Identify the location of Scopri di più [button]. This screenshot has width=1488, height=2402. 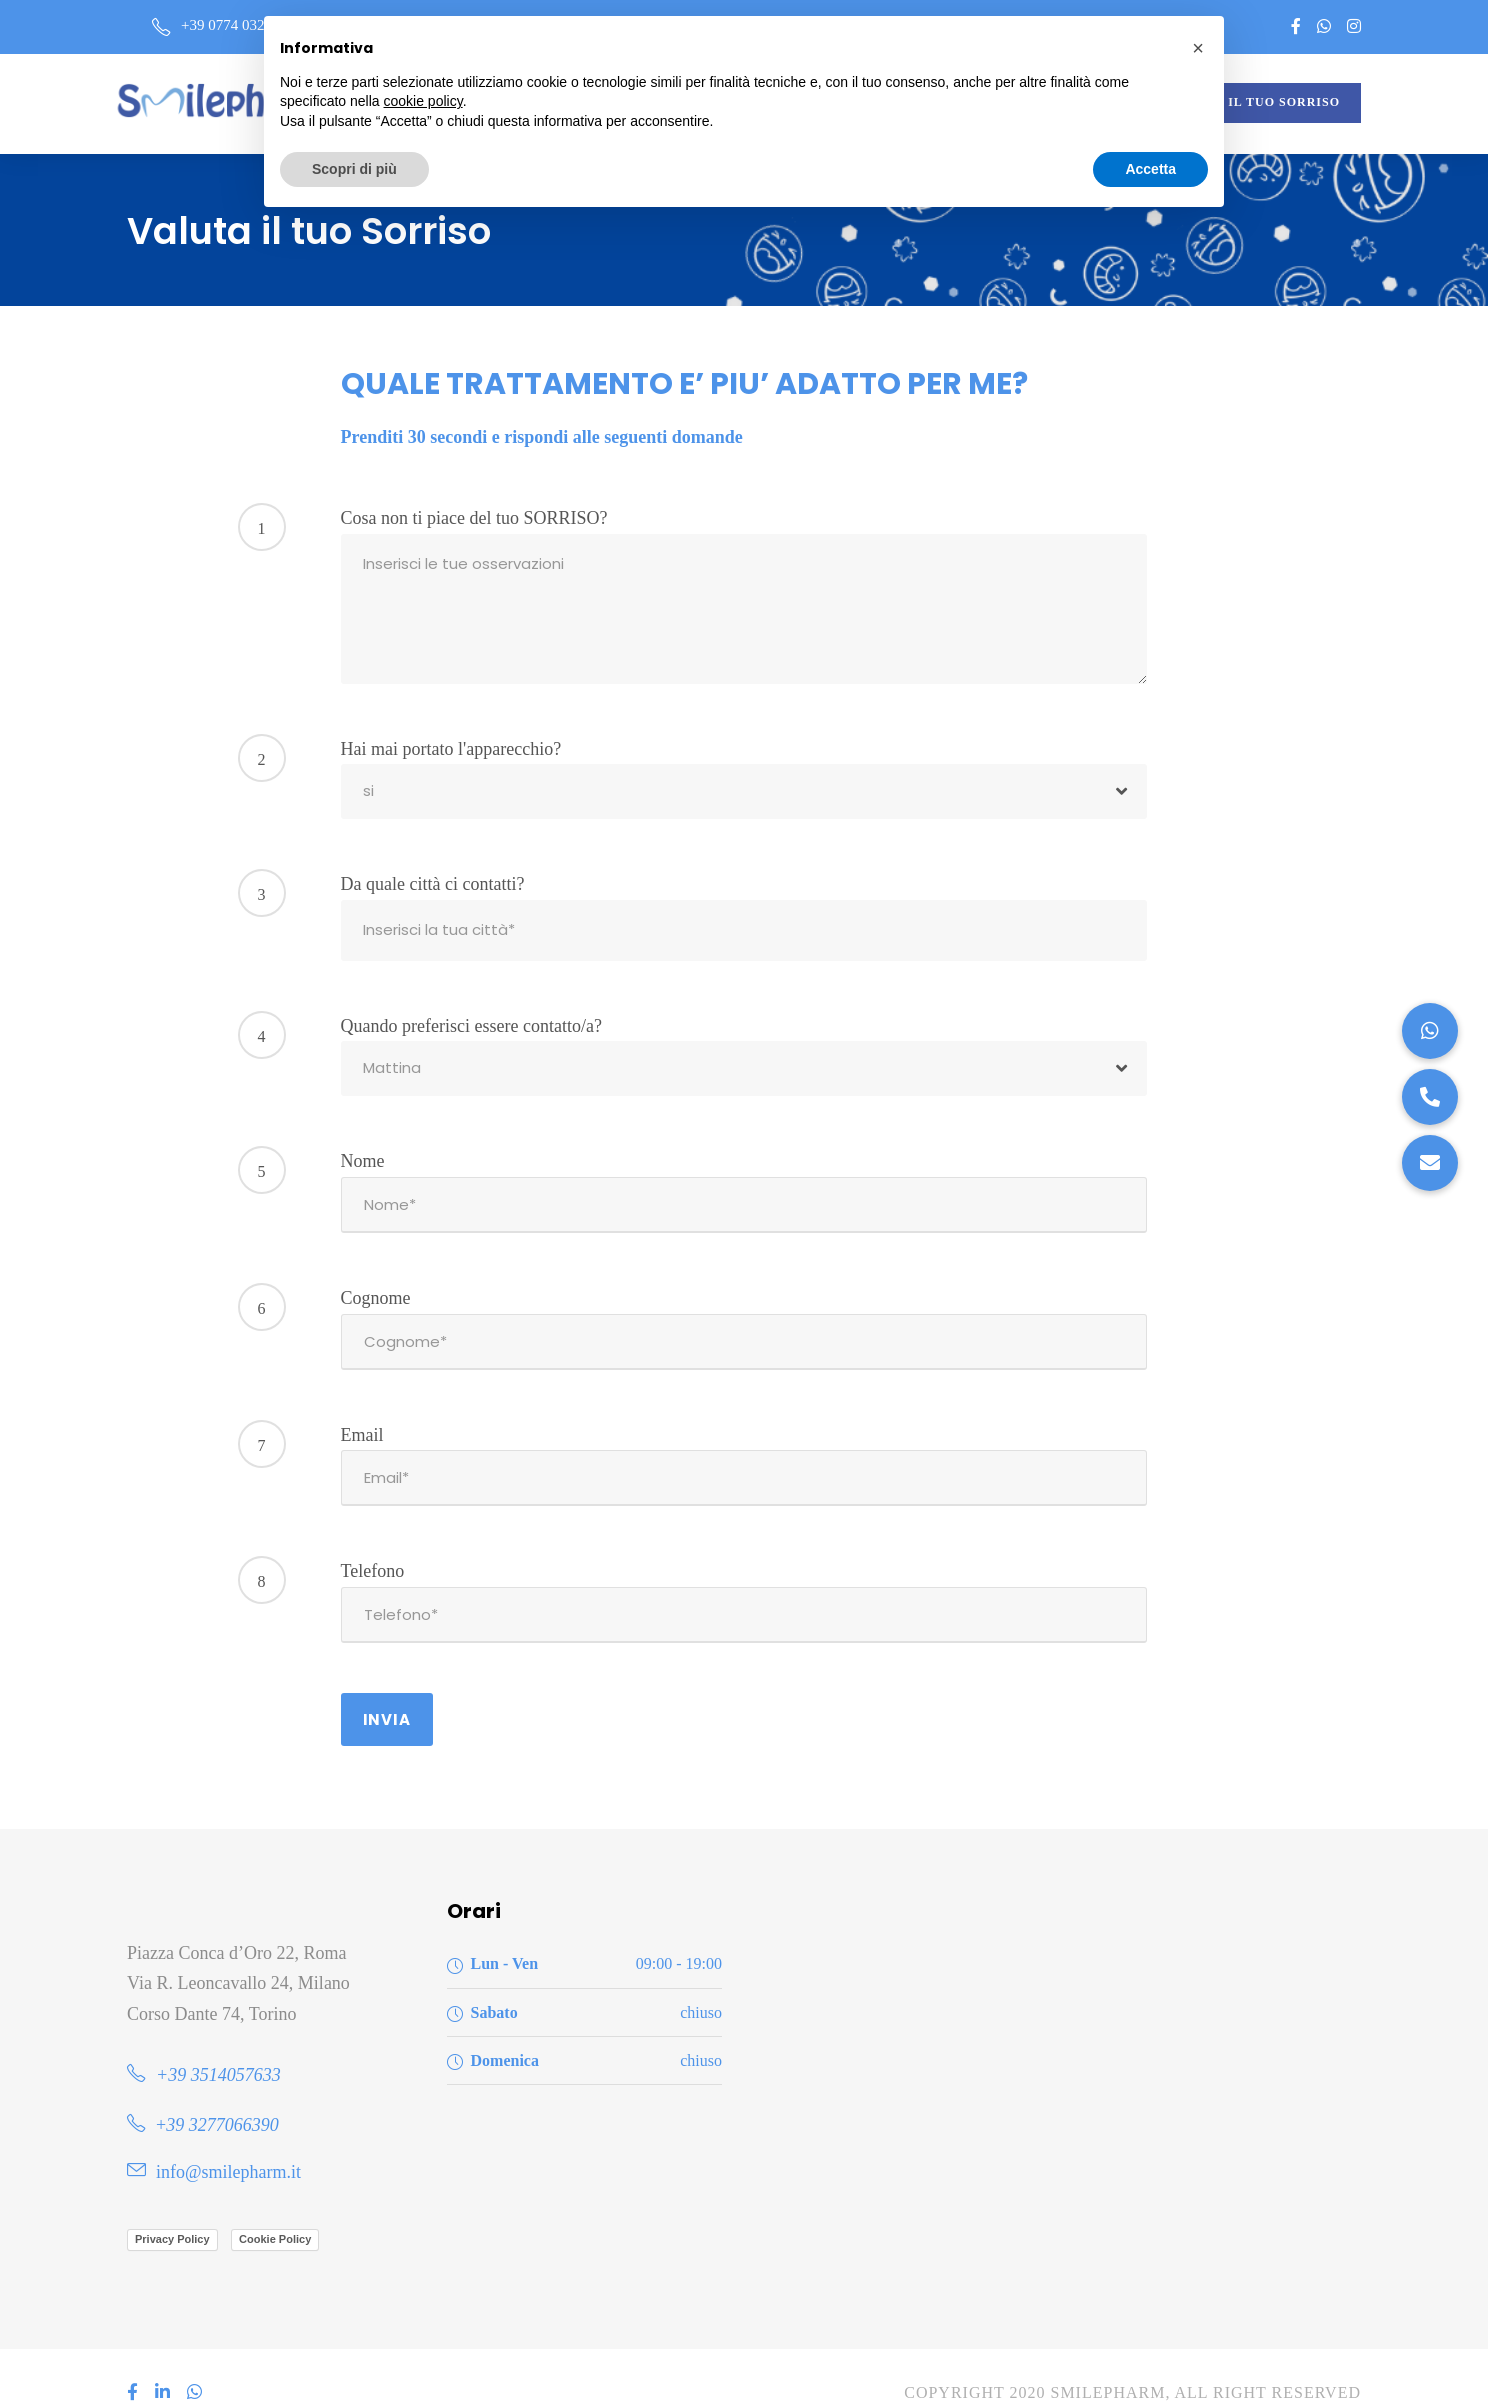
(354, 169).